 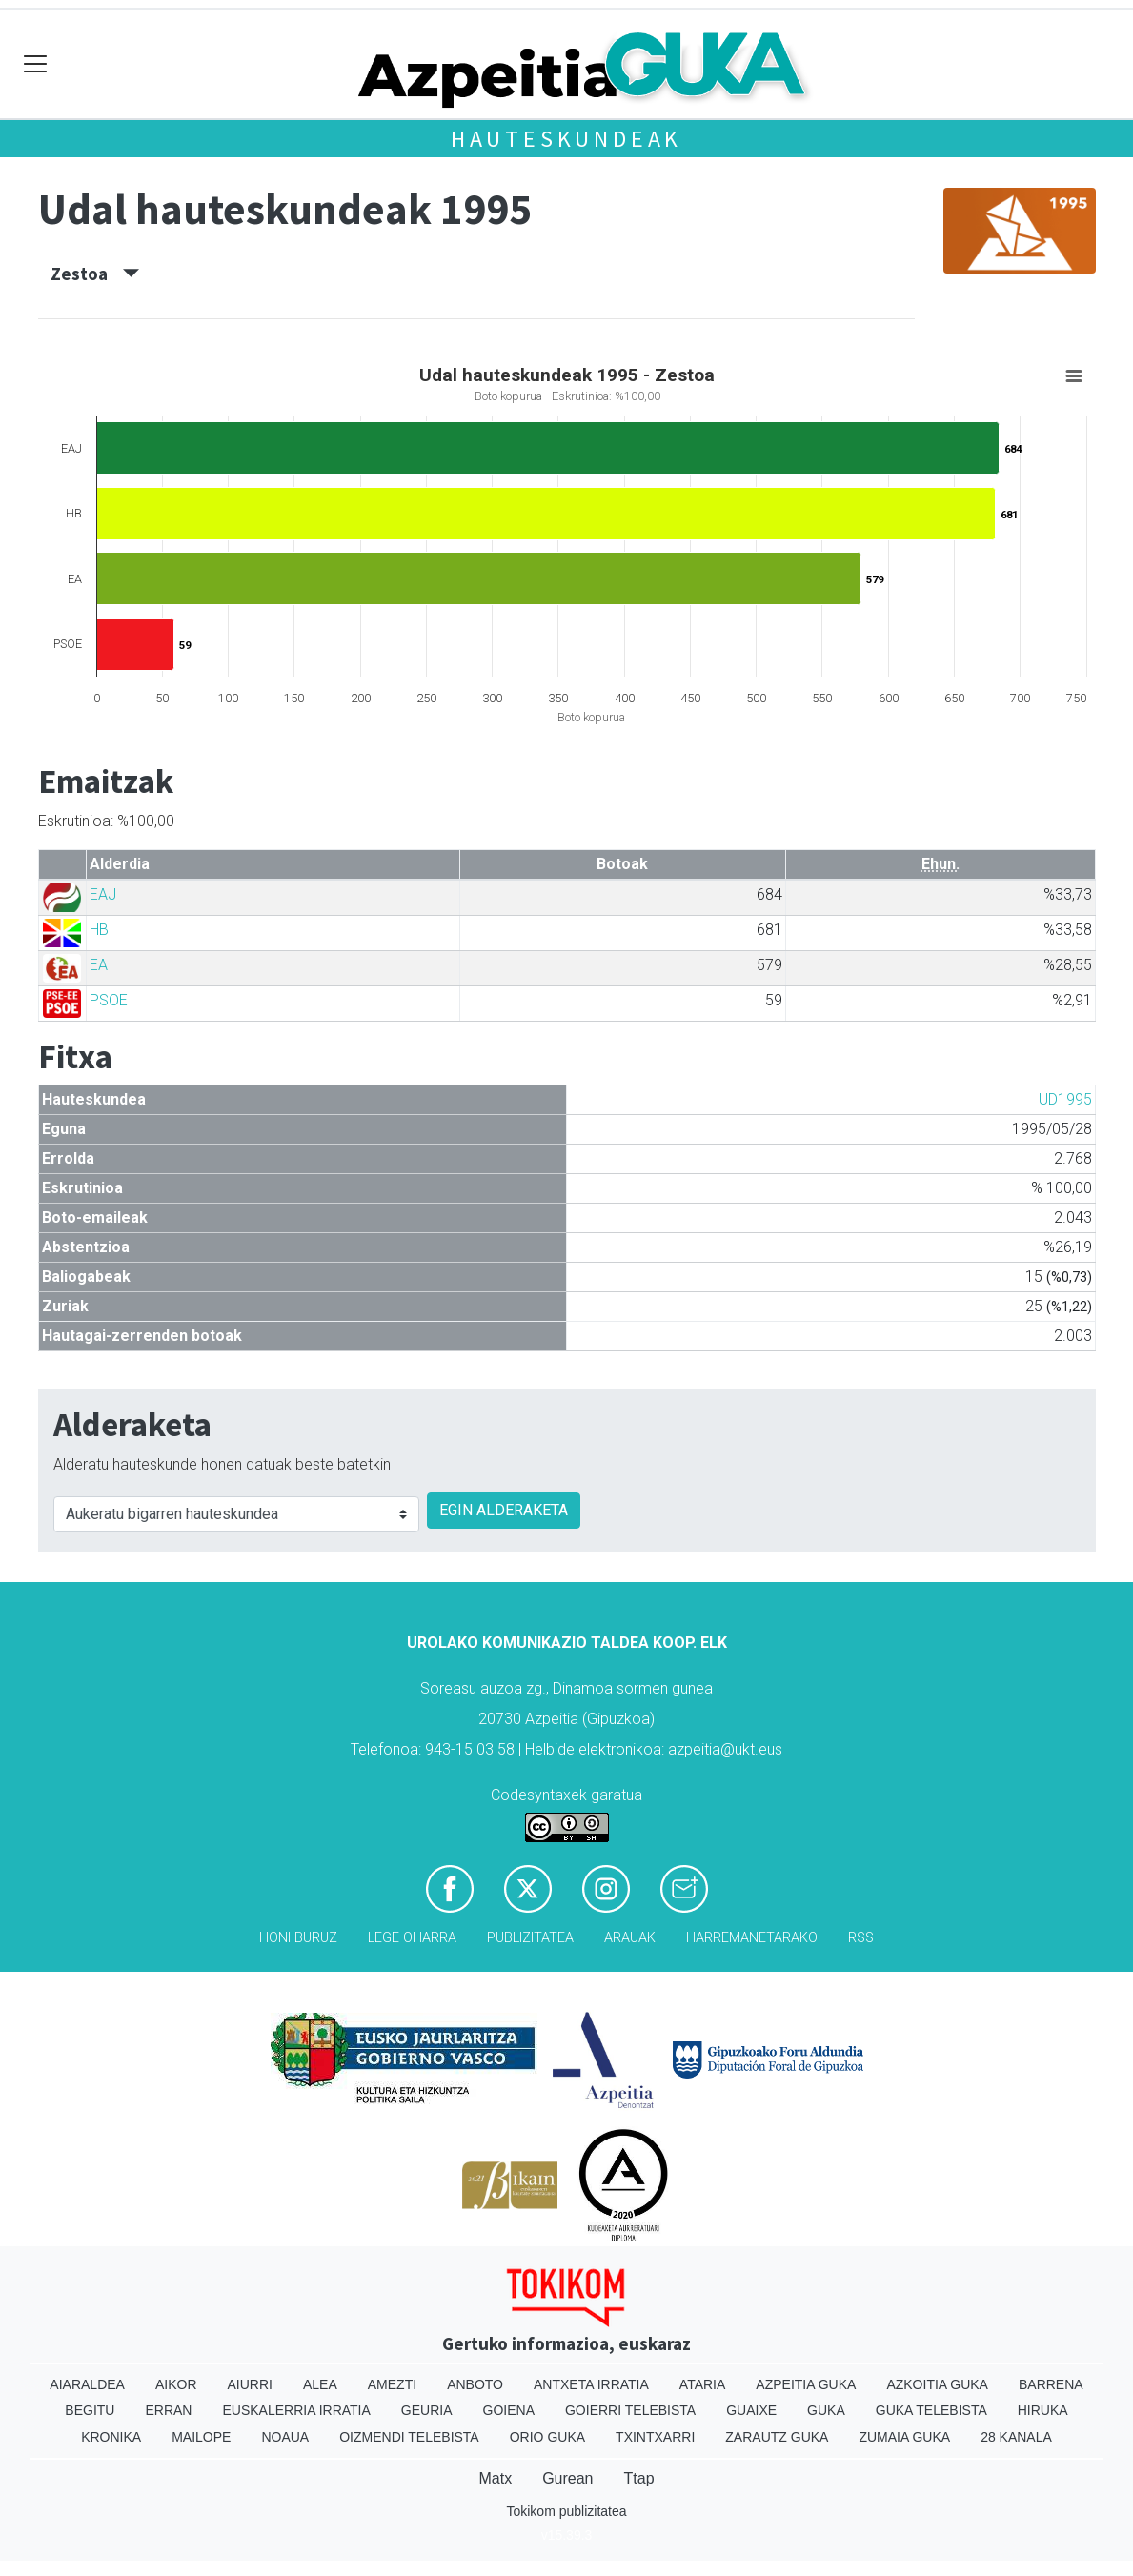 What do you see at coordinates (1043, 2410) in the screenshot?
I see `Hiruka` at bounding box center [1043, 2410].